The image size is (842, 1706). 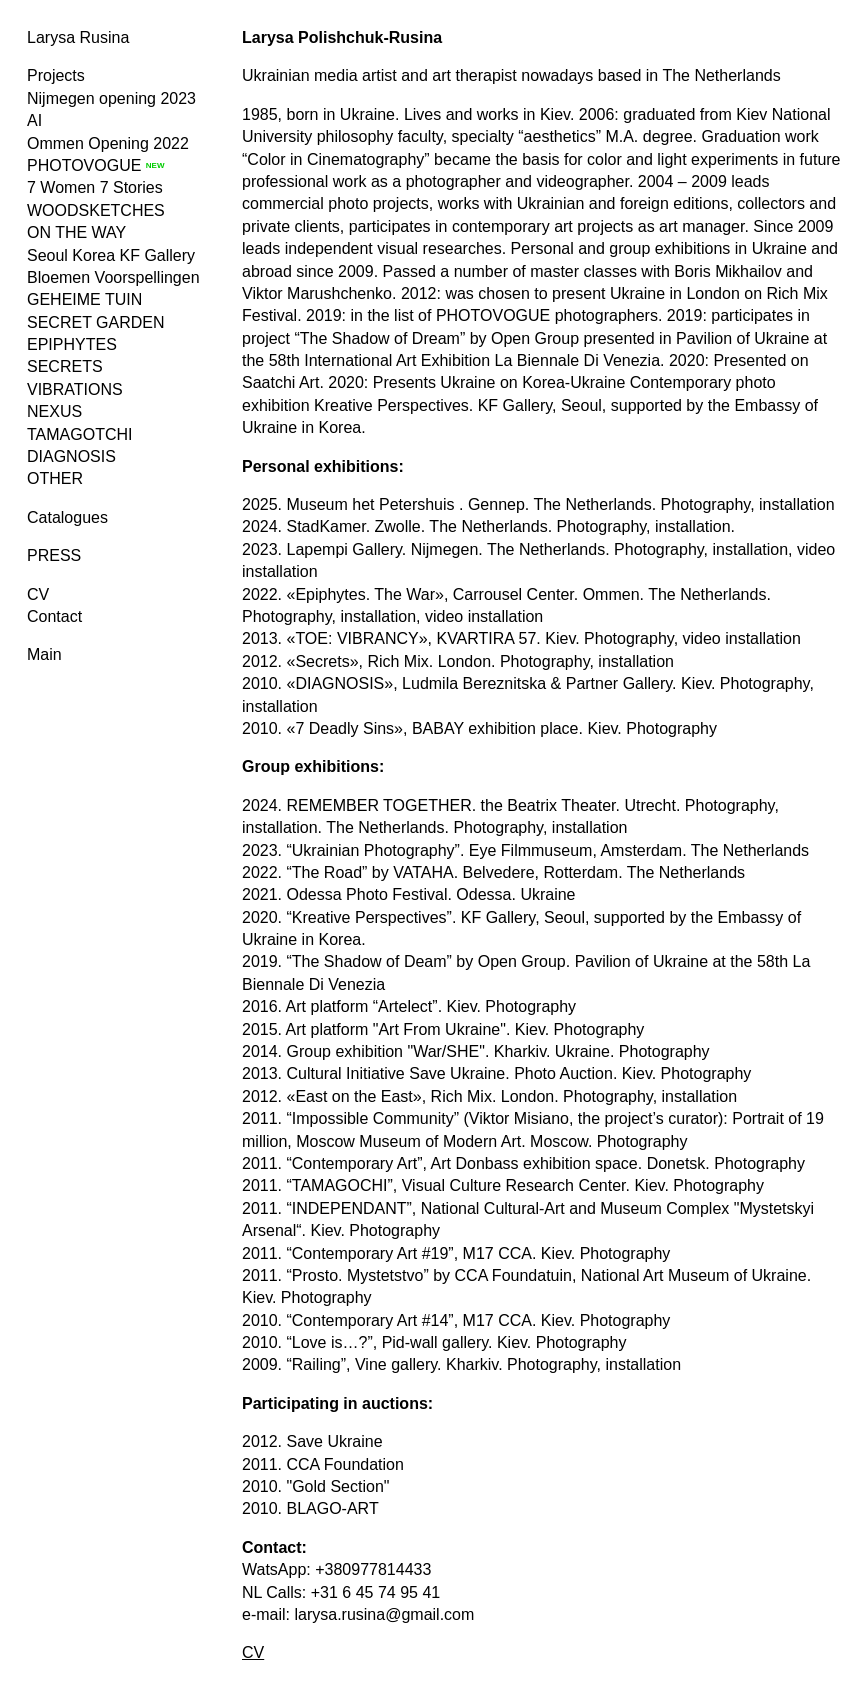 What do you see at coordinates (111, 255) in the screenshot?
I see `Seoul Korea KF Gallery` at bounding box center [111, 255].